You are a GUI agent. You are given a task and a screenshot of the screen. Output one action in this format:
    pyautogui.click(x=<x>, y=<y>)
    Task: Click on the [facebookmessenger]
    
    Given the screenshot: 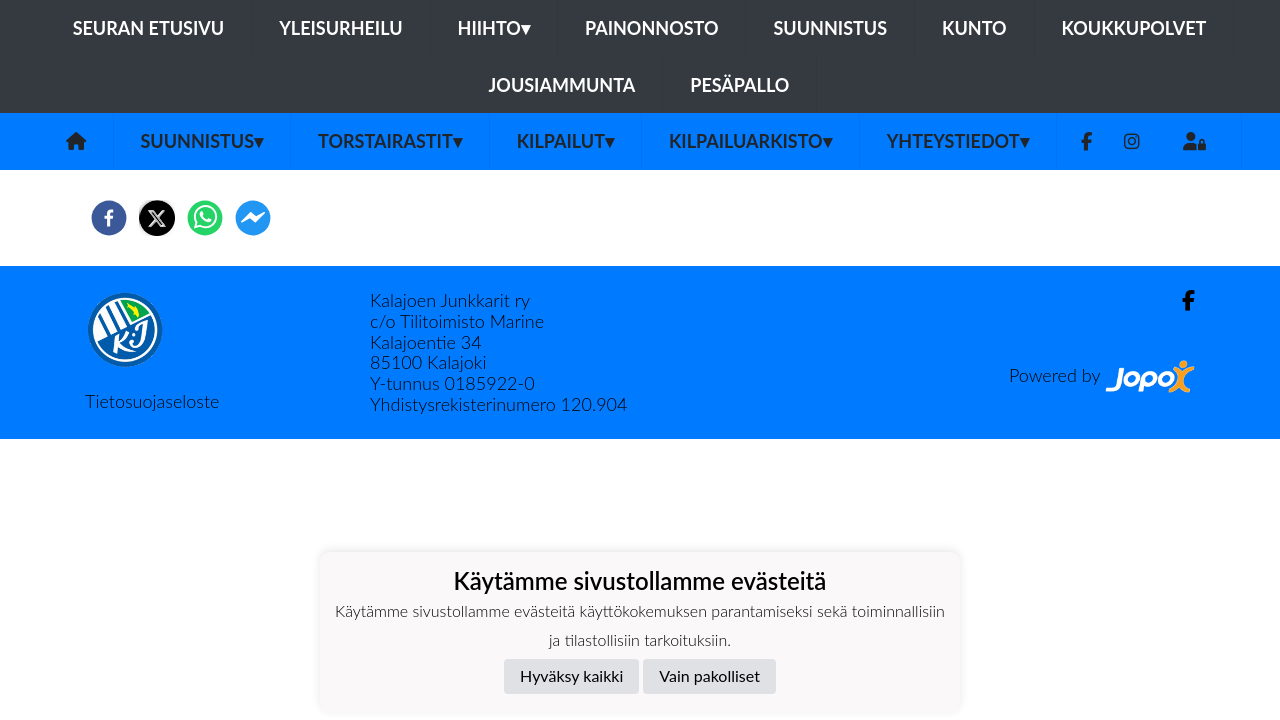 What is the action you would take?
    pyautogui.click(x=253, y=218)
    